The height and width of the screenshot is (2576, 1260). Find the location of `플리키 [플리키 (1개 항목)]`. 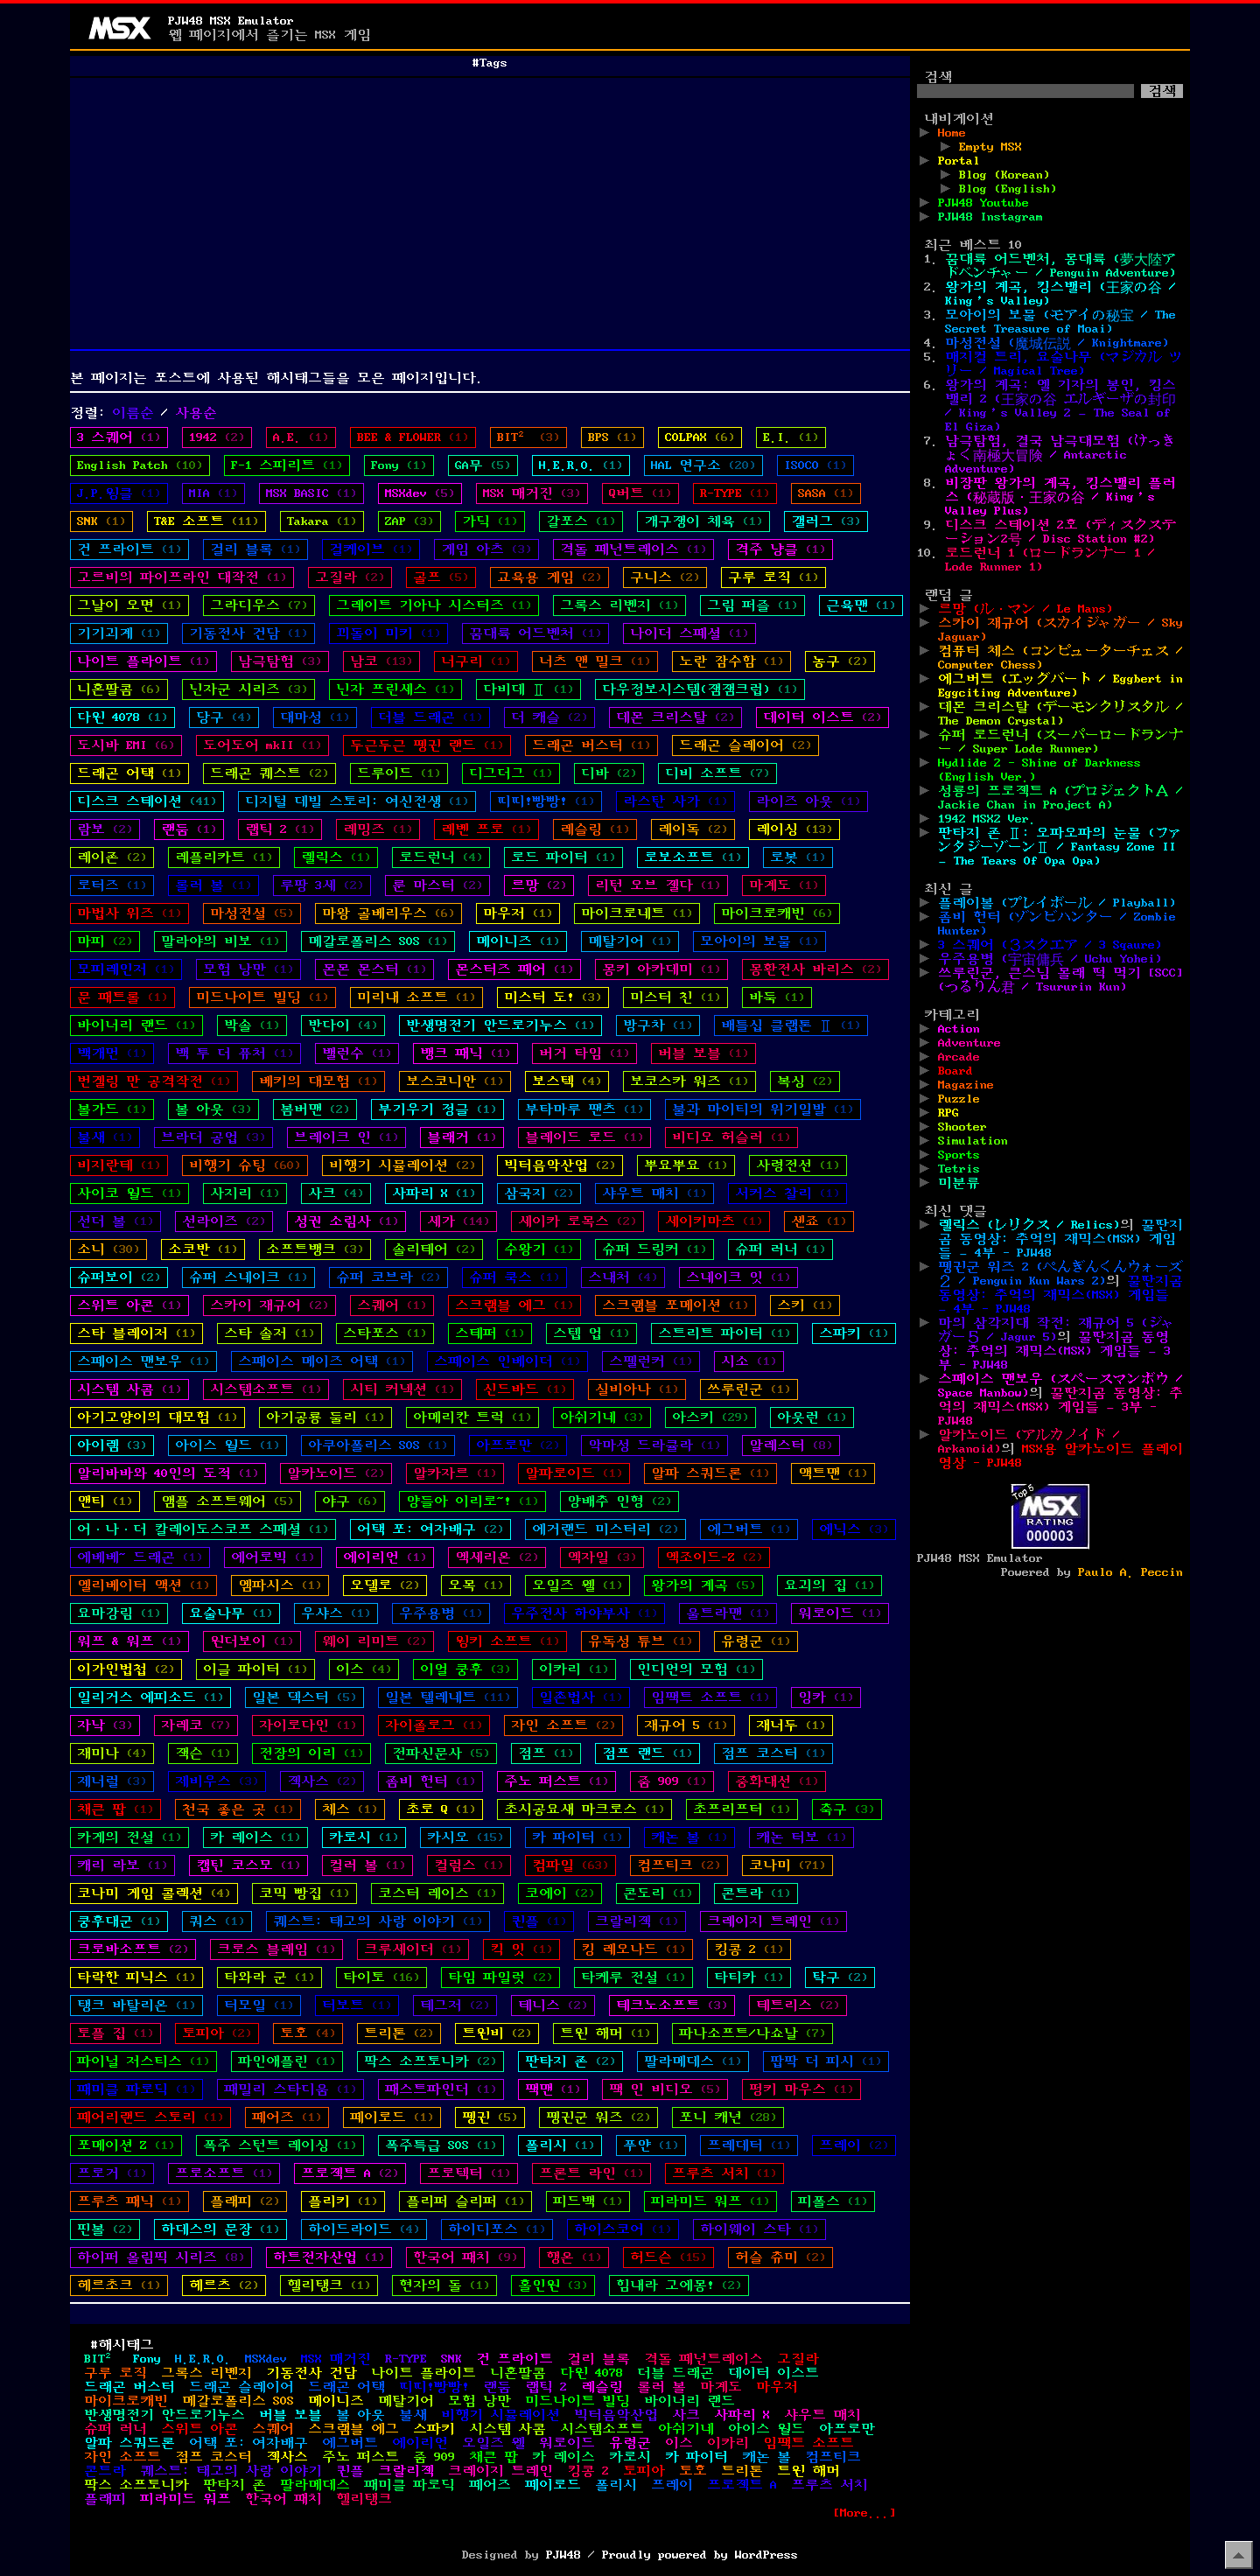

플리키 [플리키 (1개 항목)] is located at coordinates (343, 2201).